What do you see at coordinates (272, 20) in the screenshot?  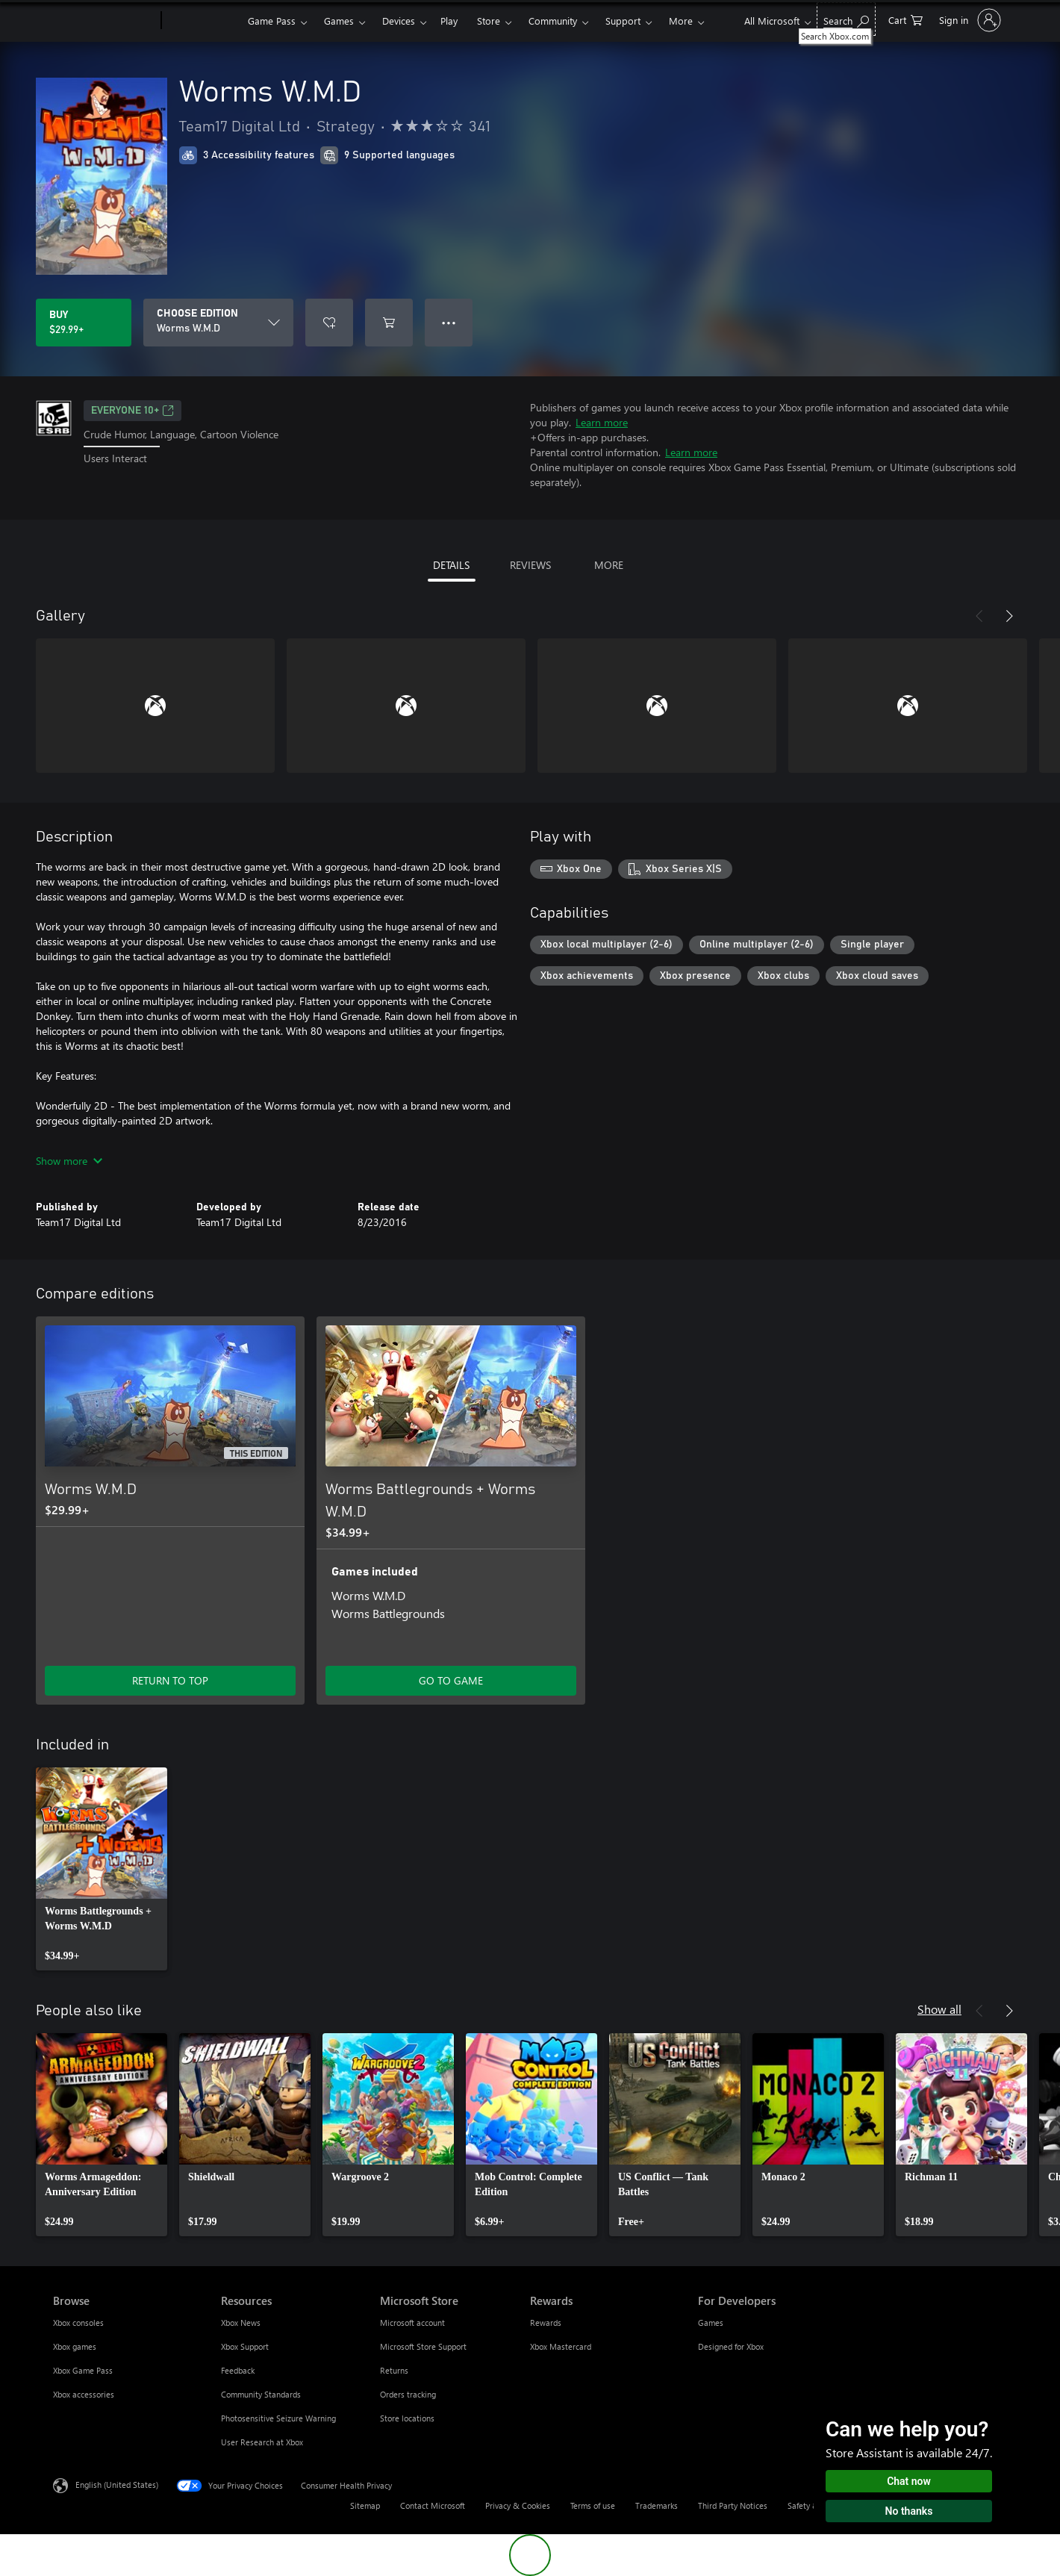 I see `Game Pass​` at bounding box center [272, 20].